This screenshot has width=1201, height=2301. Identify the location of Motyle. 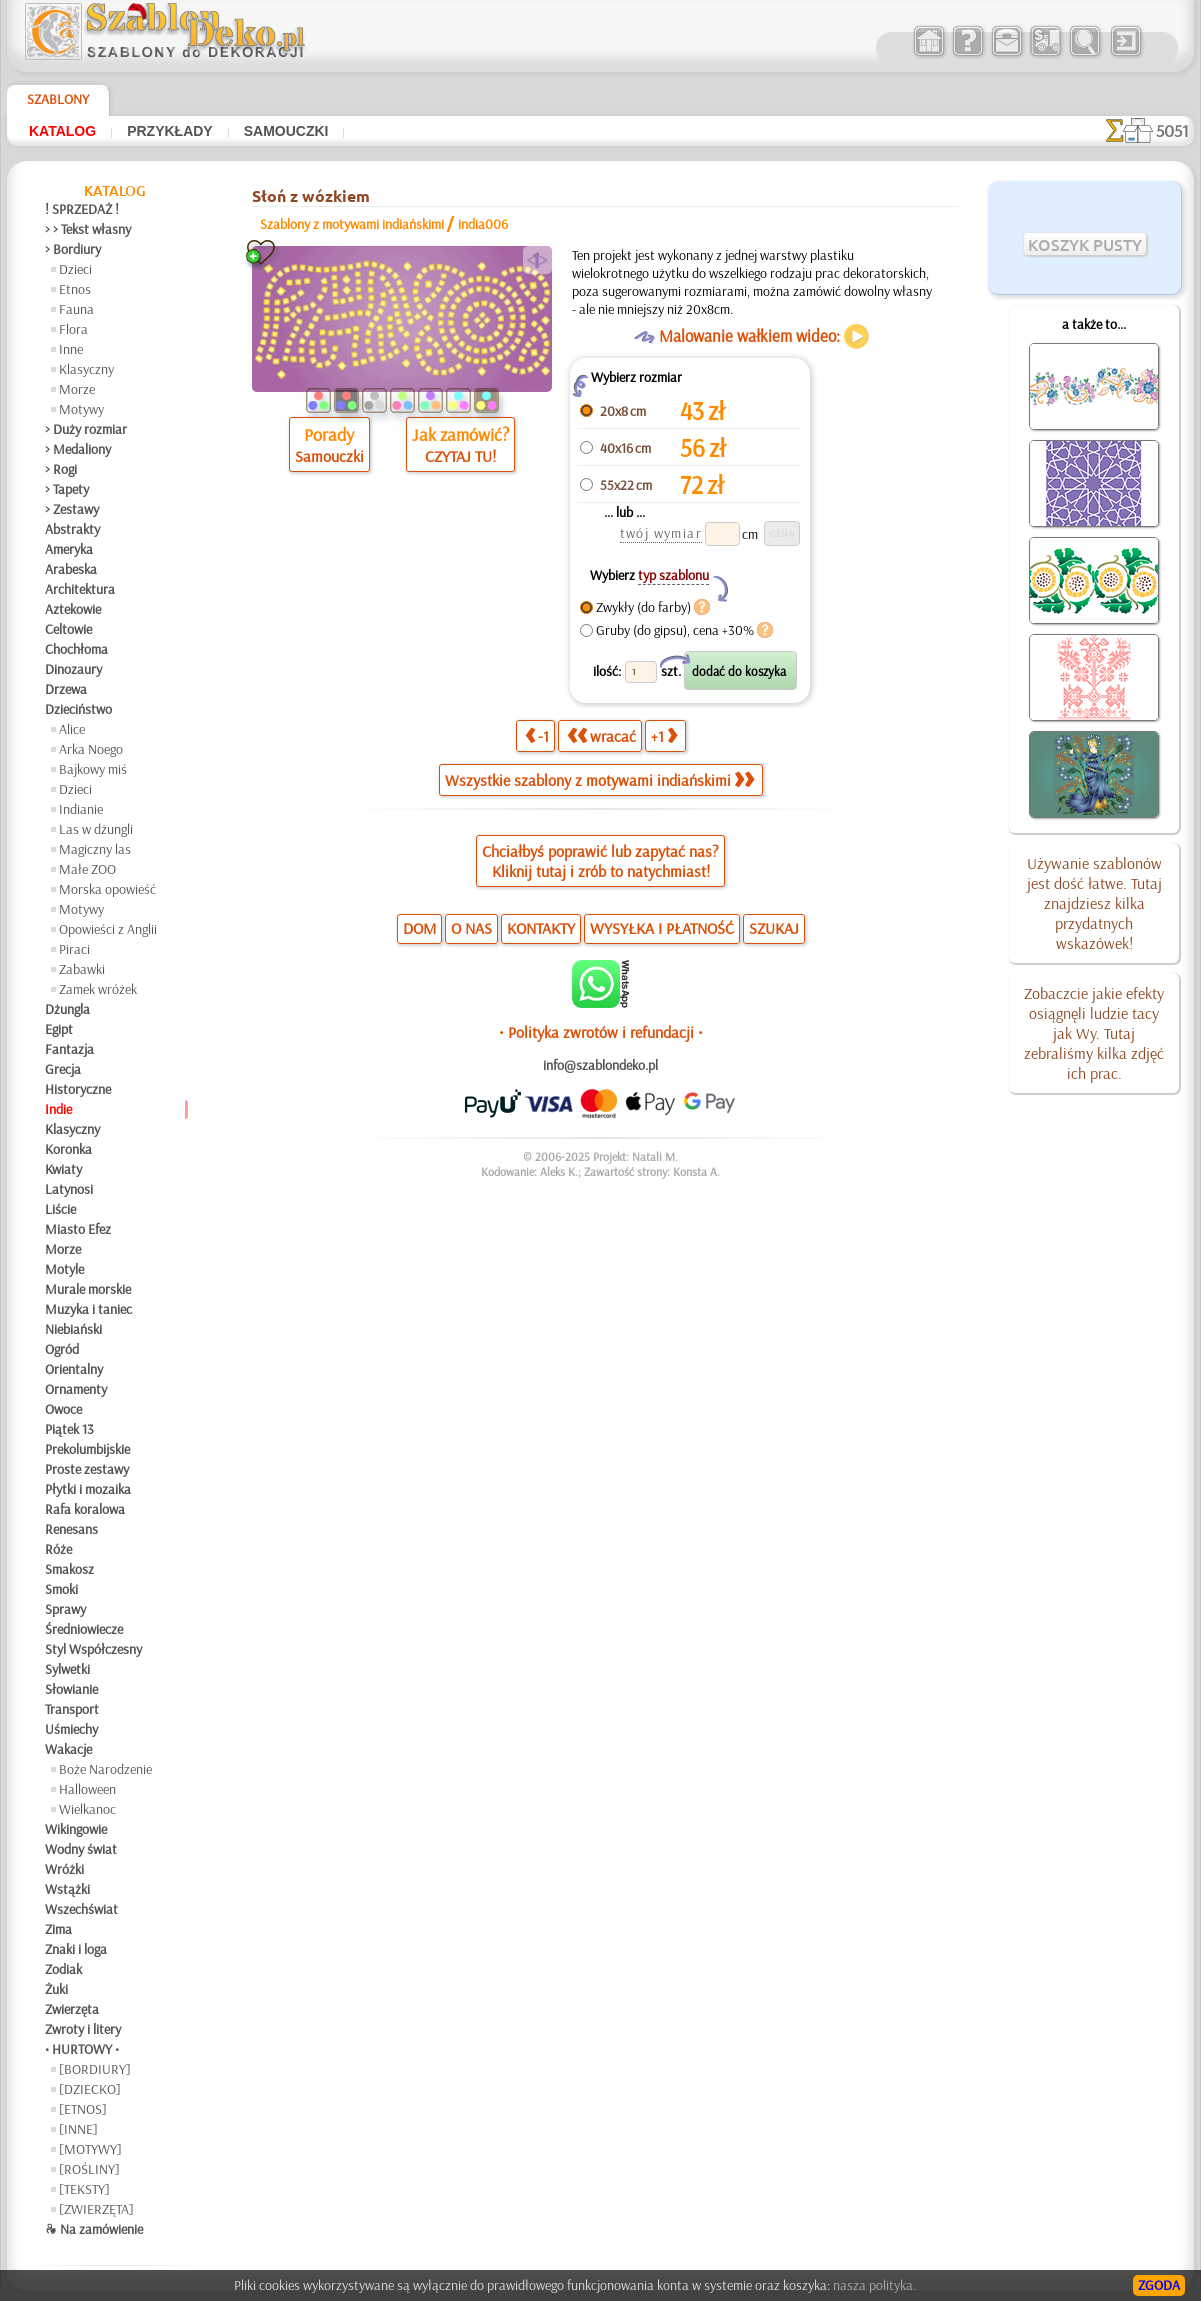
(64, 1269).